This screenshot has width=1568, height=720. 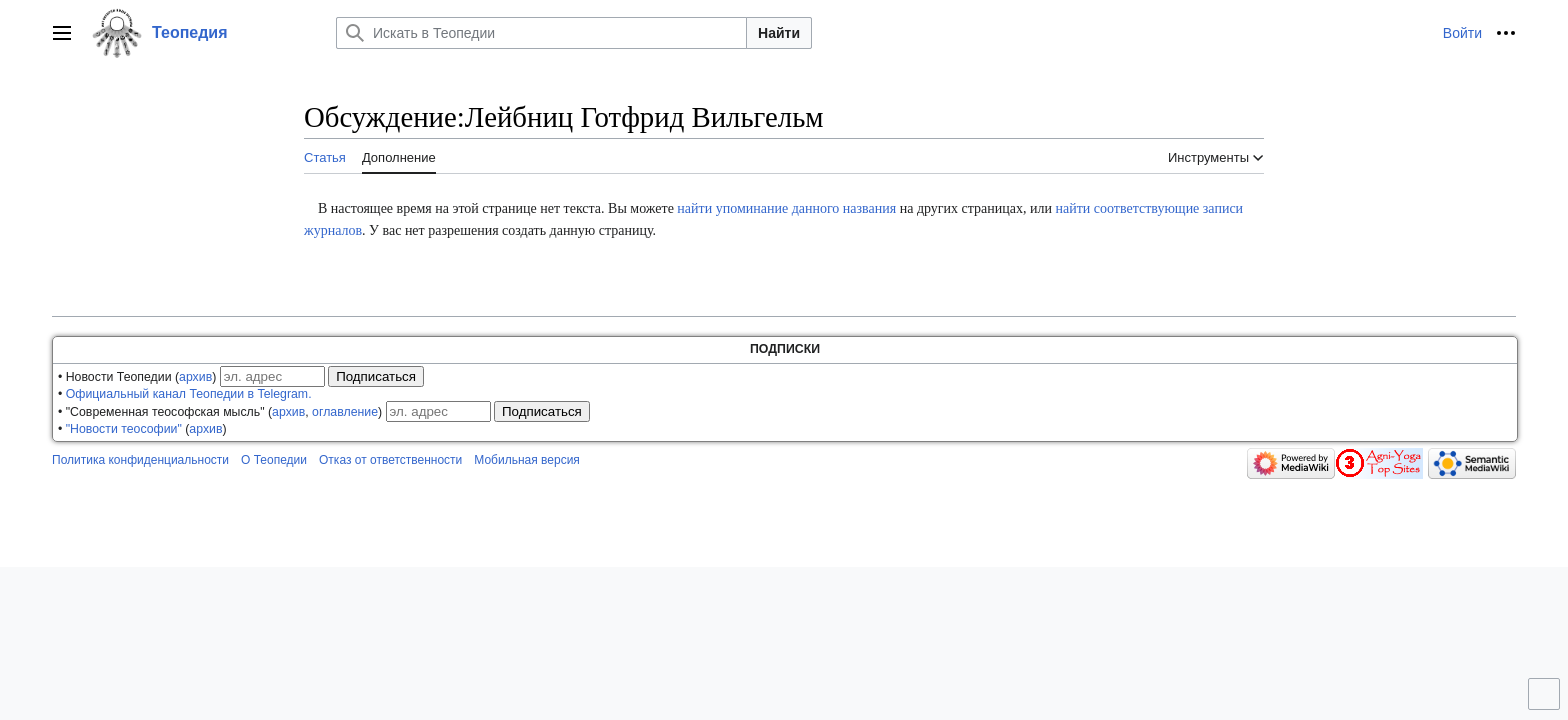 I want to click on Политика конфиденциальности, so click(x=140, y=460).